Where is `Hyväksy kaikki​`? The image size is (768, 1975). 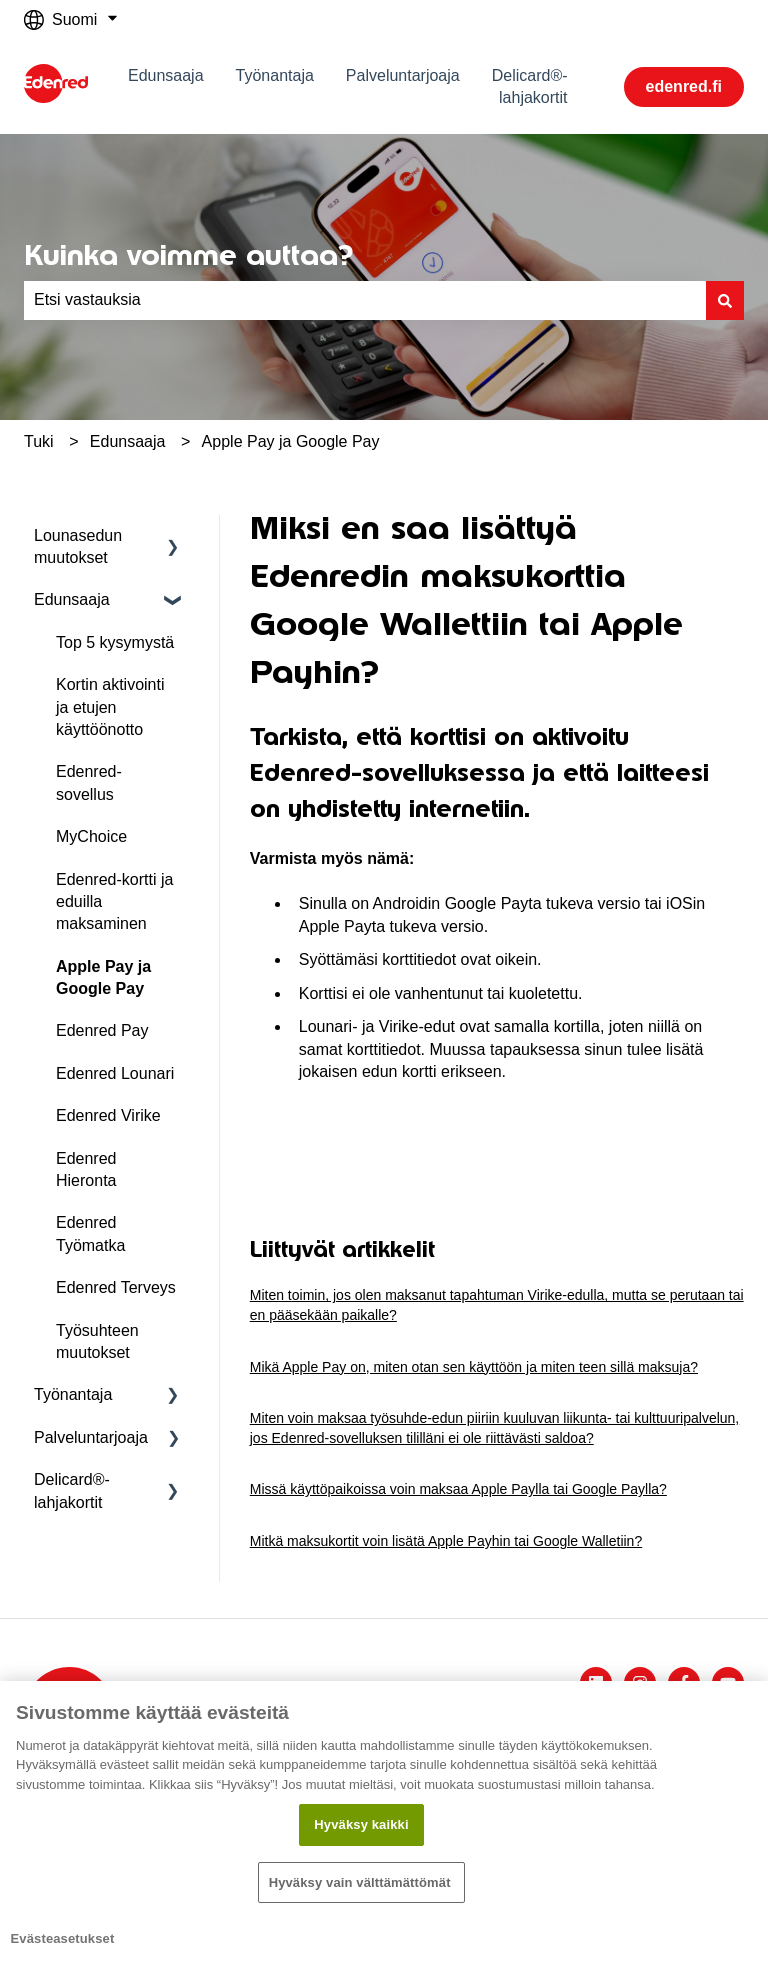
Hyväksy kaikki​ is located at coordinates (361, 1824).